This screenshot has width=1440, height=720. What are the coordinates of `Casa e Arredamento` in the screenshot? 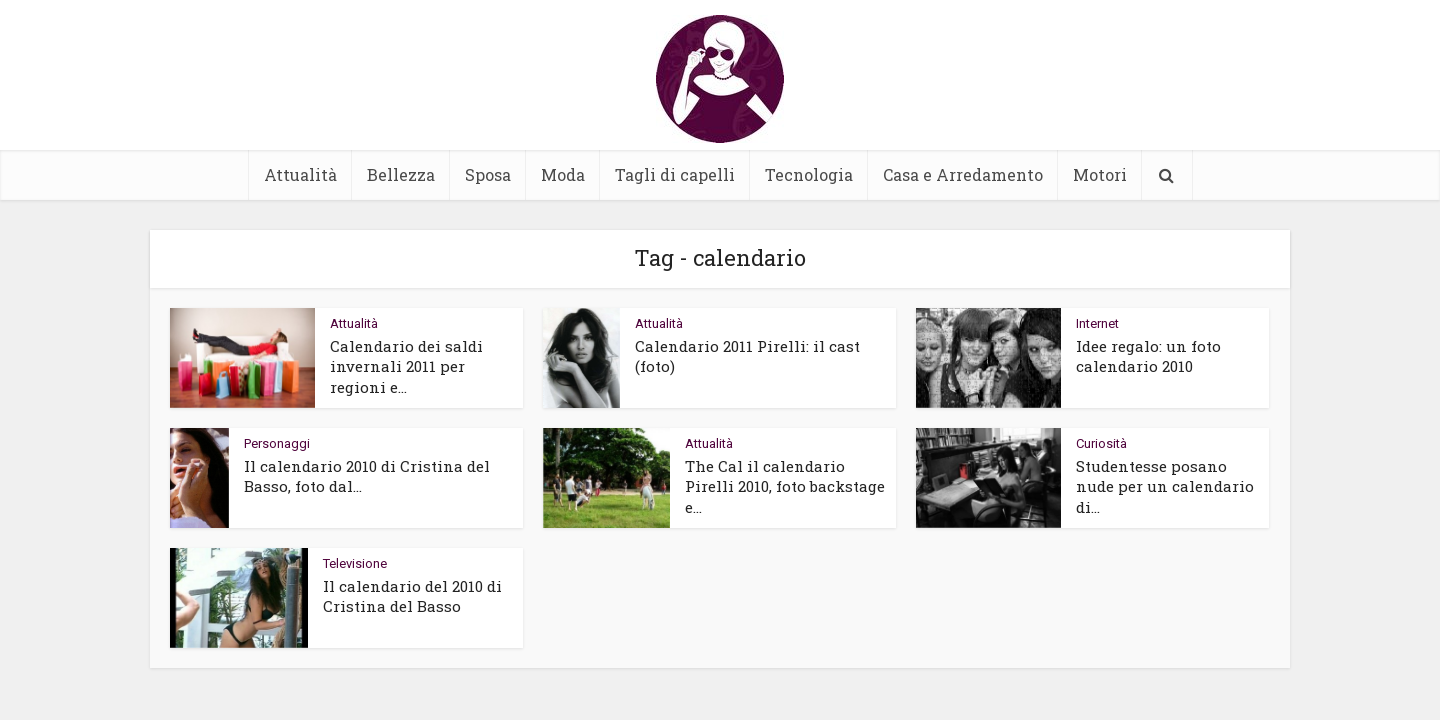 It's located at (963, 174).